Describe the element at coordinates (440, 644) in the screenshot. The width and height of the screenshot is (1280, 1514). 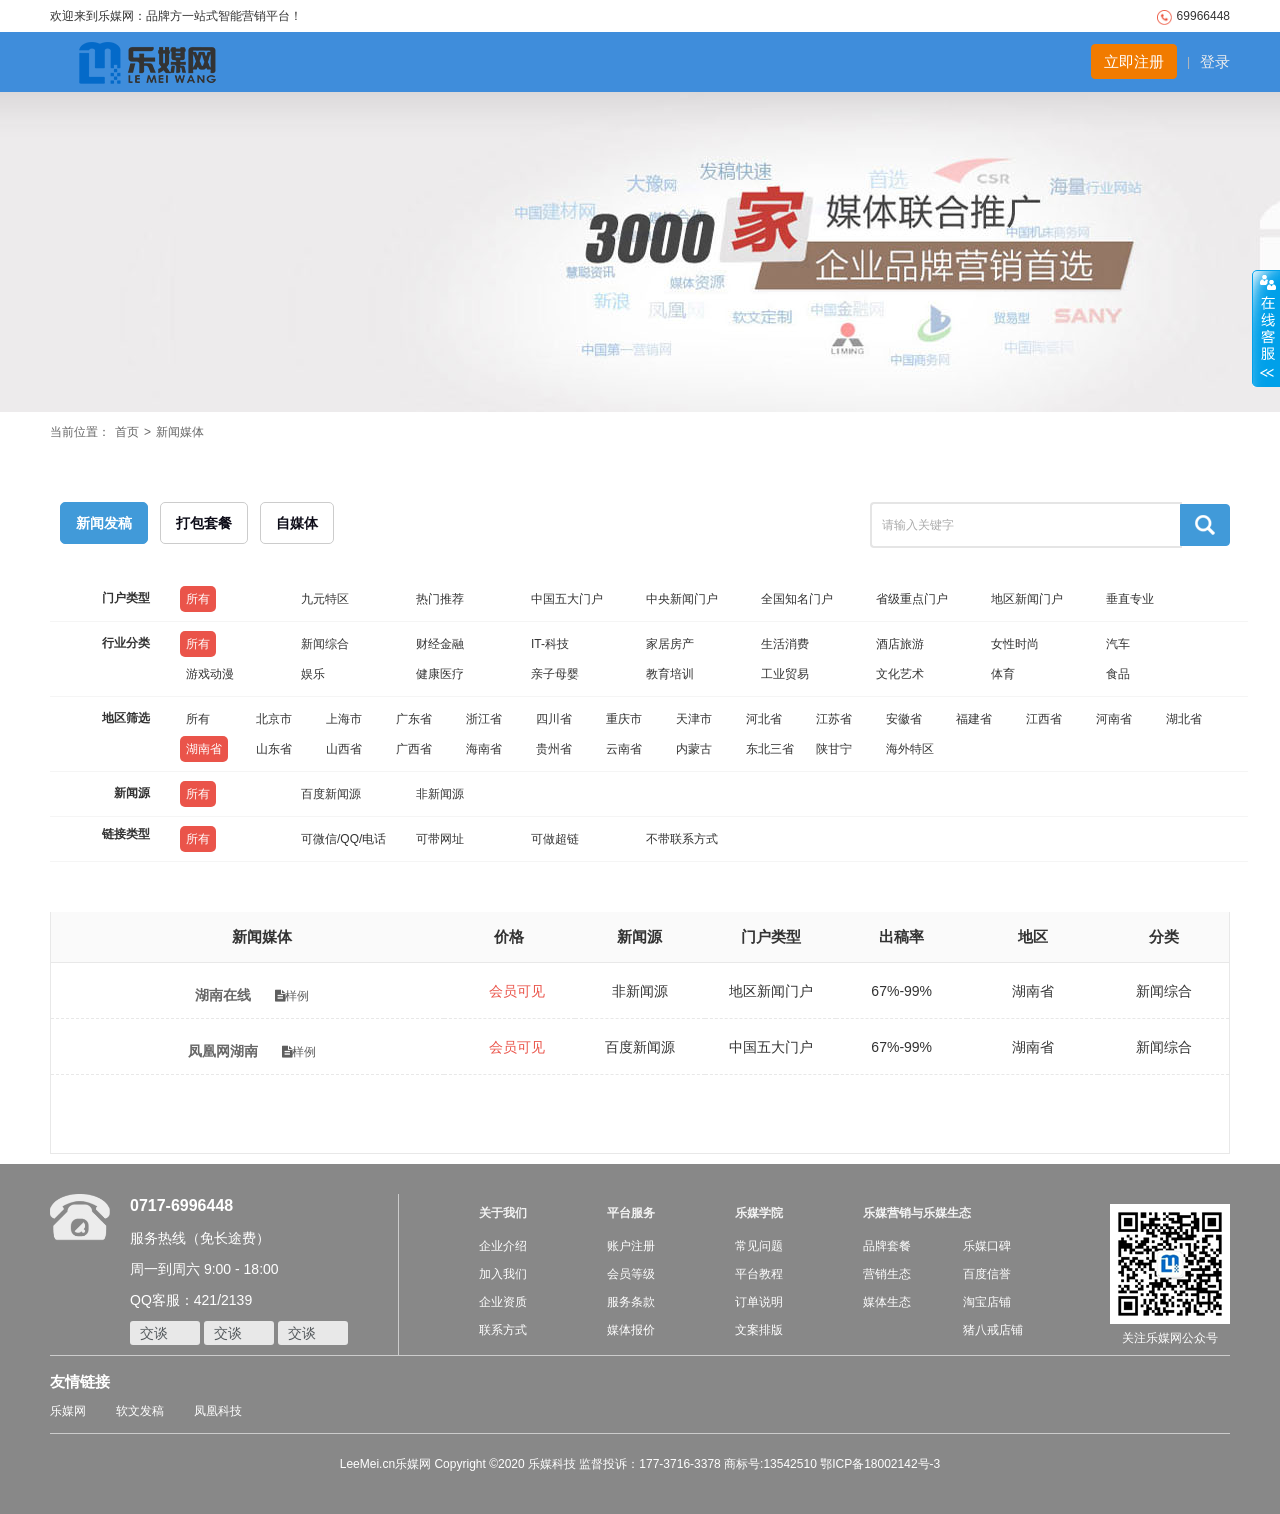
I see `财经金融` at that location.